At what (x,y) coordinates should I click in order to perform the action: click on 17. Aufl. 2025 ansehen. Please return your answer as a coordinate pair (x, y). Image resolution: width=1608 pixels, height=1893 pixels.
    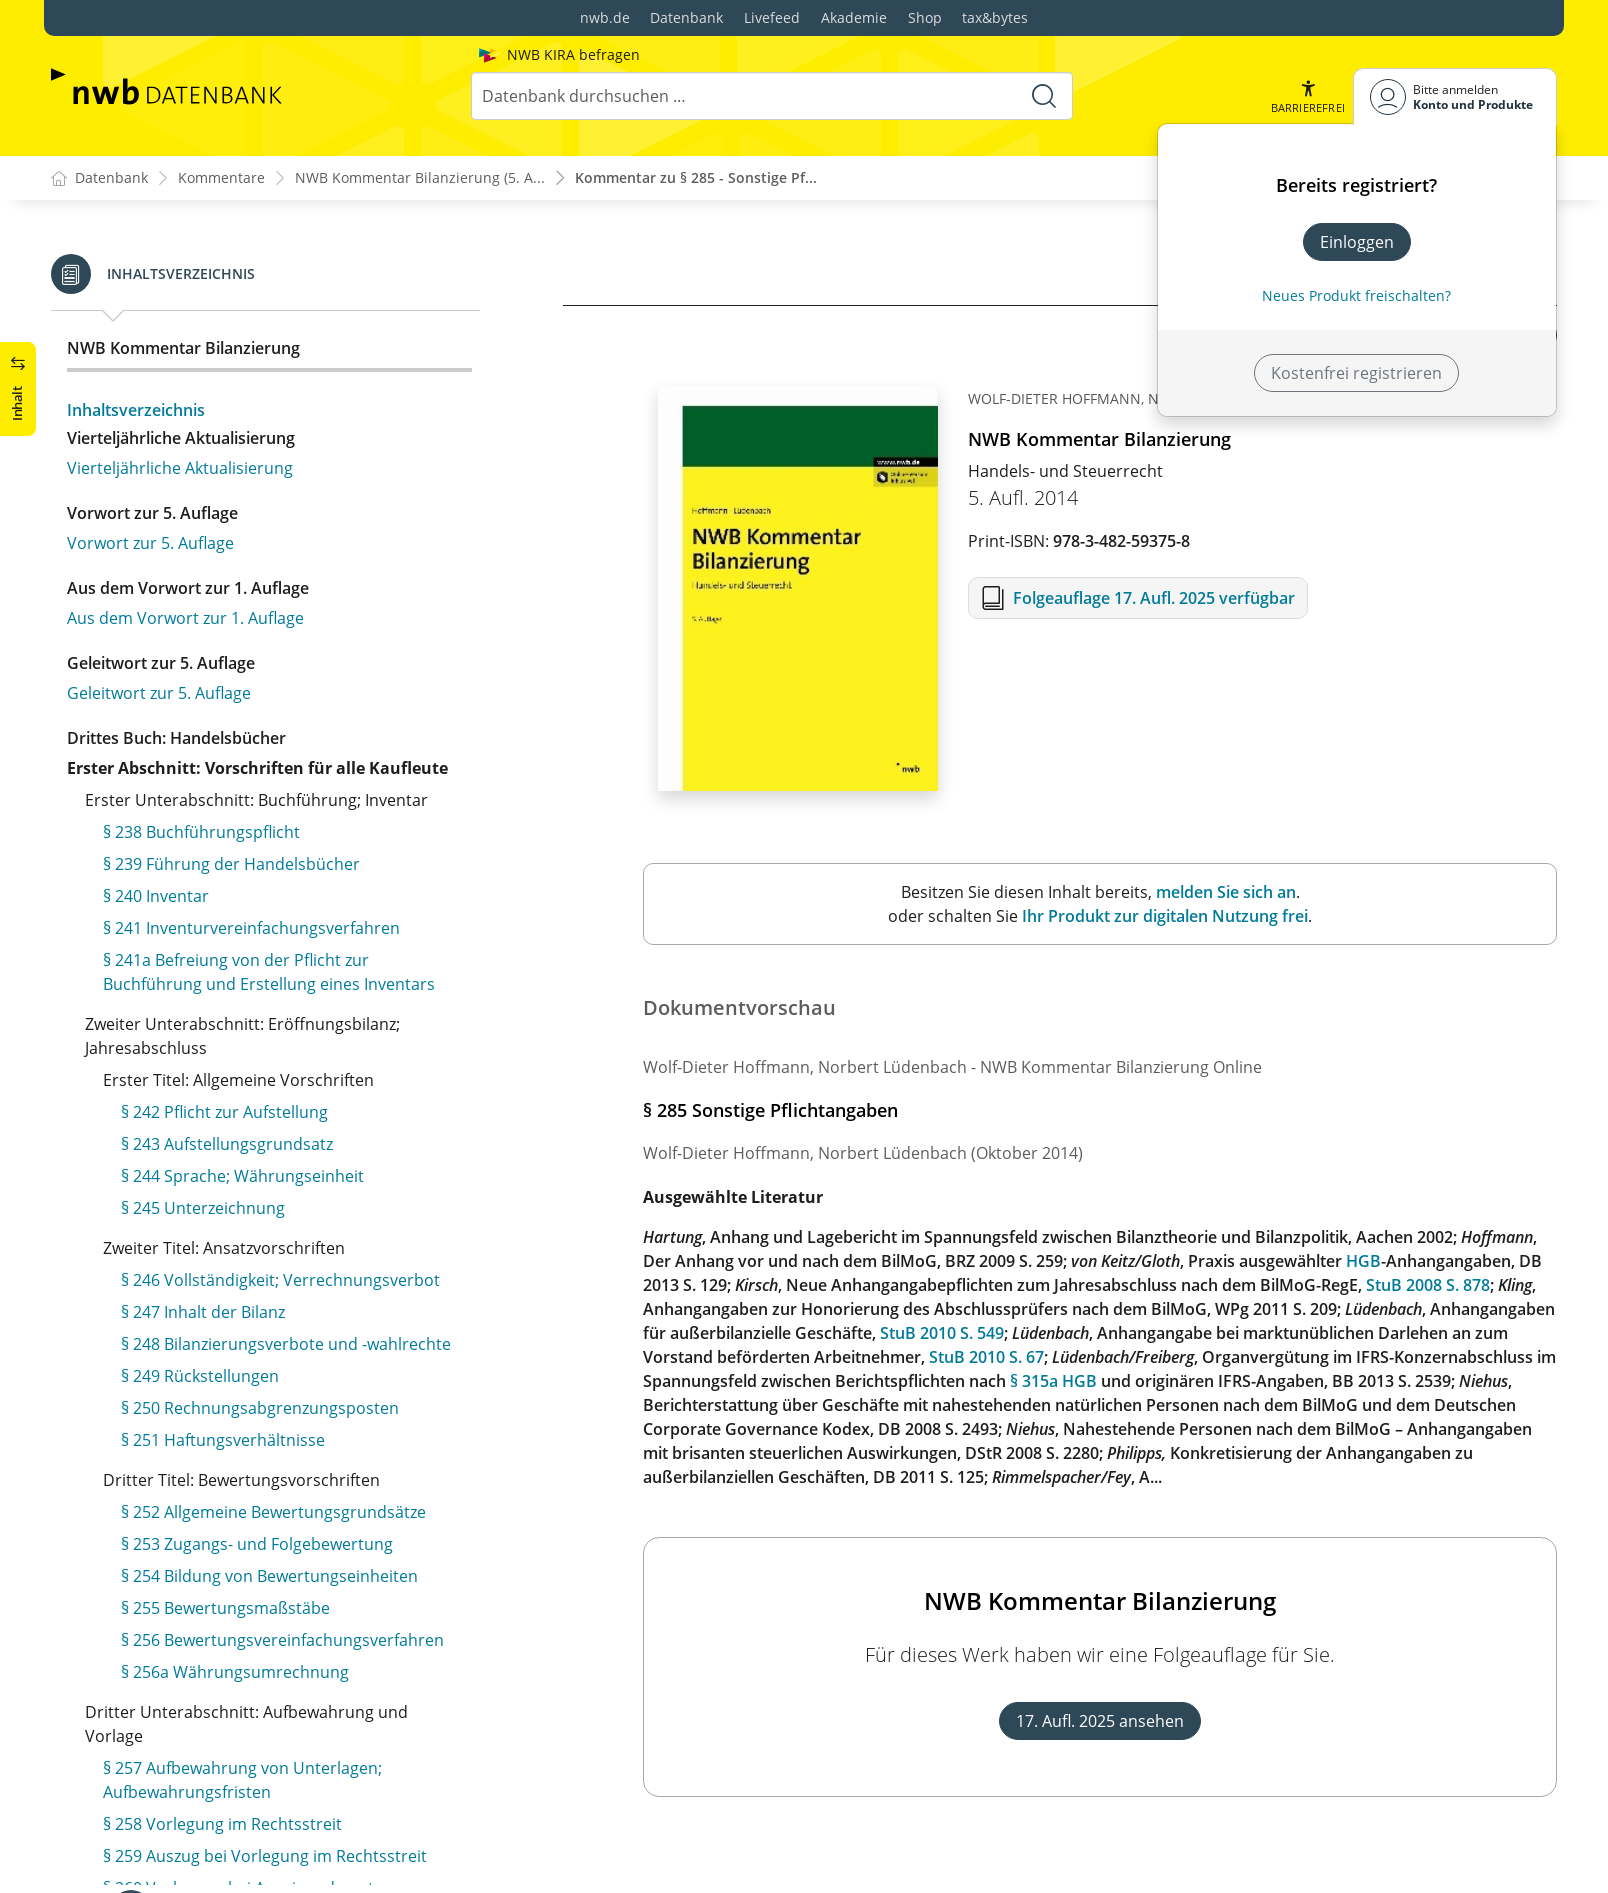
    Looking at the image, I should click on (1100, 1721).